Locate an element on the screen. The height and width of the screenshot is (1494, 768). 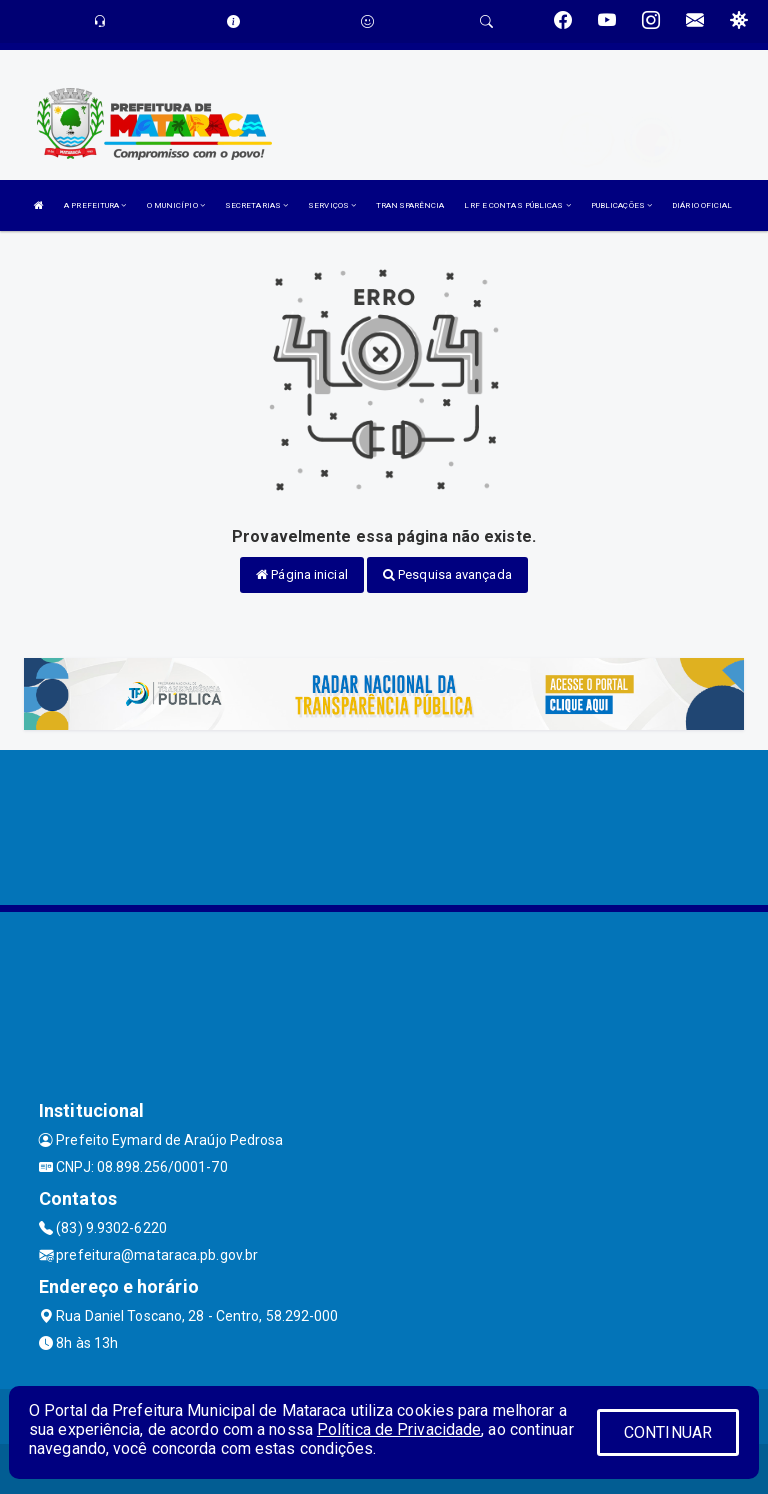
Política de Privacidade is located at coordinates (399, 1429).